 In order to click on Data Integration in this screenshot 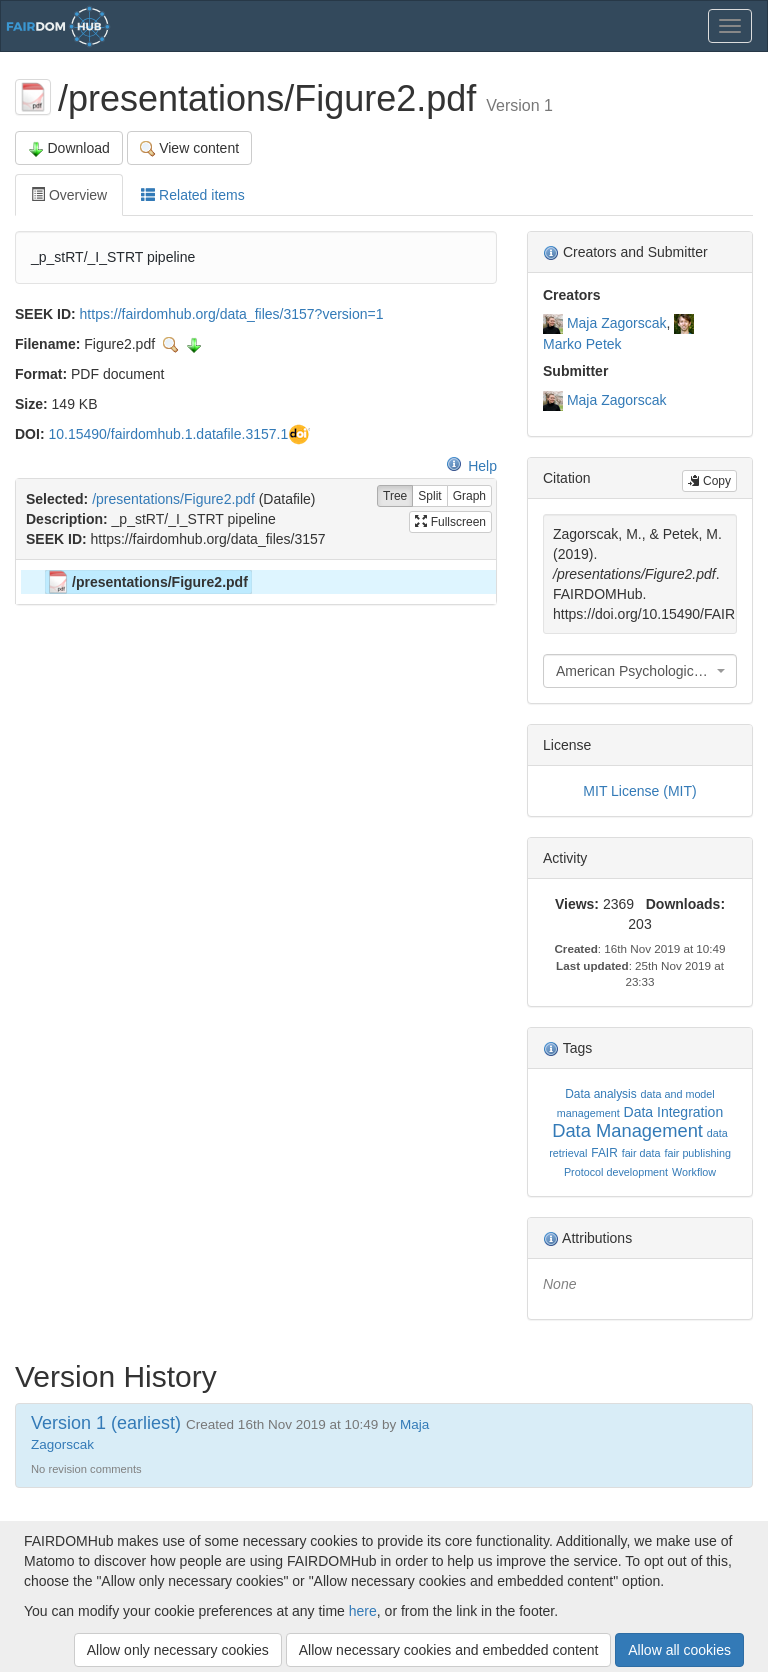, I will do `click(674, 1112)`.